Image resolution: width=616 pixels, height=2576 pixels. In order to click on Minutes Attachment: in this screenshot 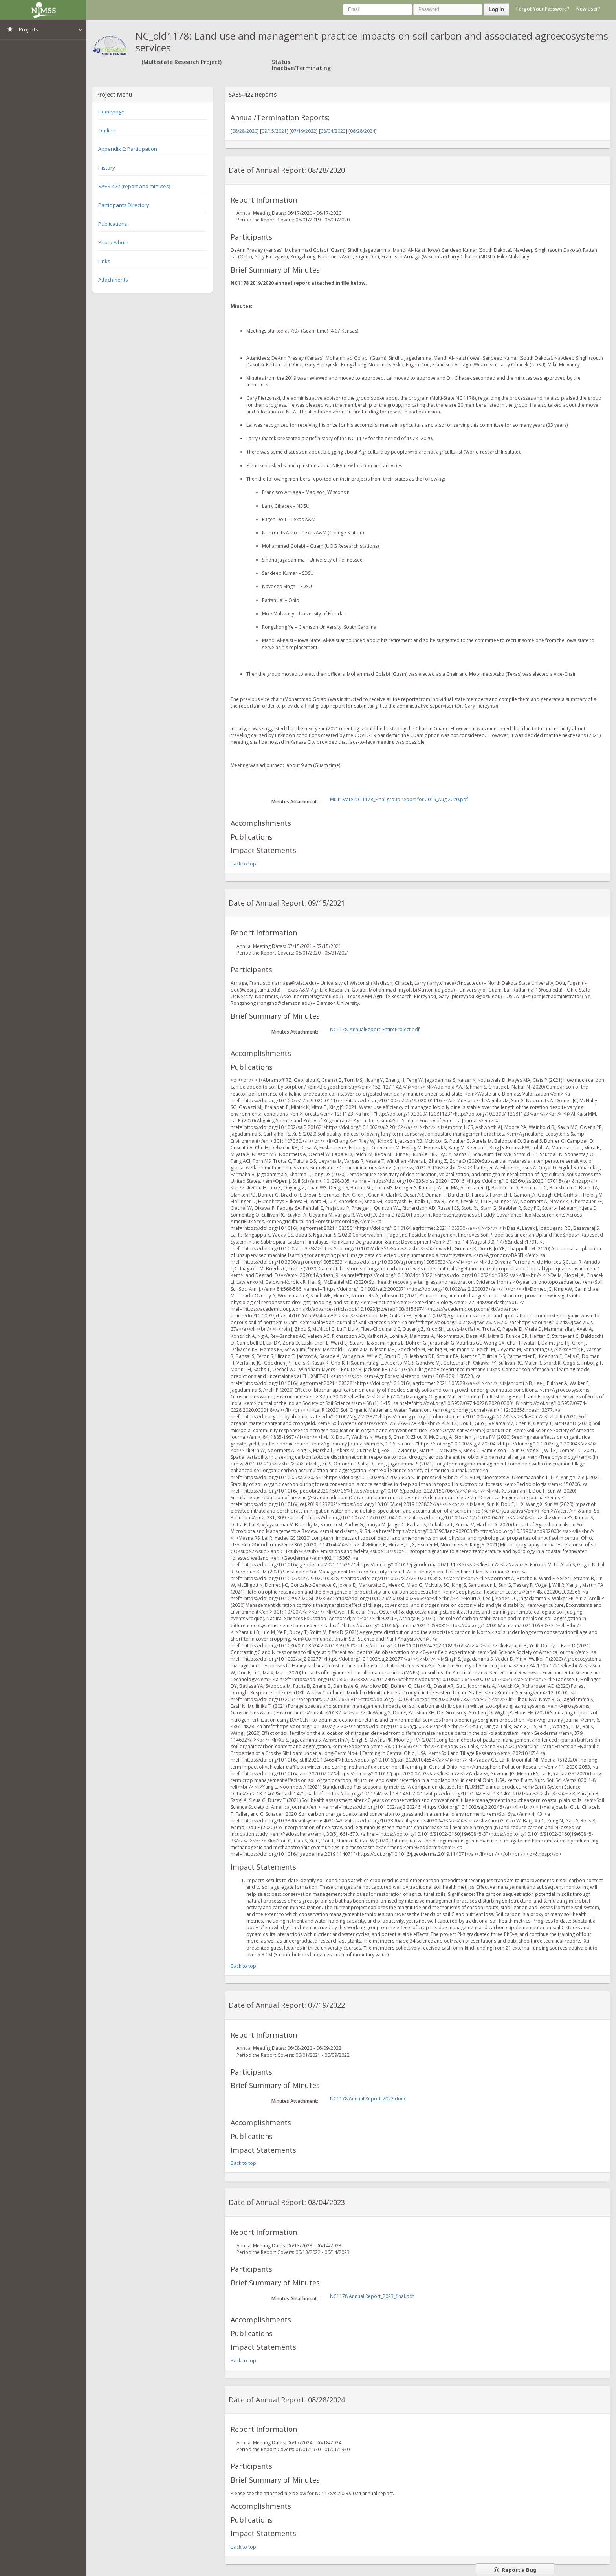, I will do `click(294, 801)`.